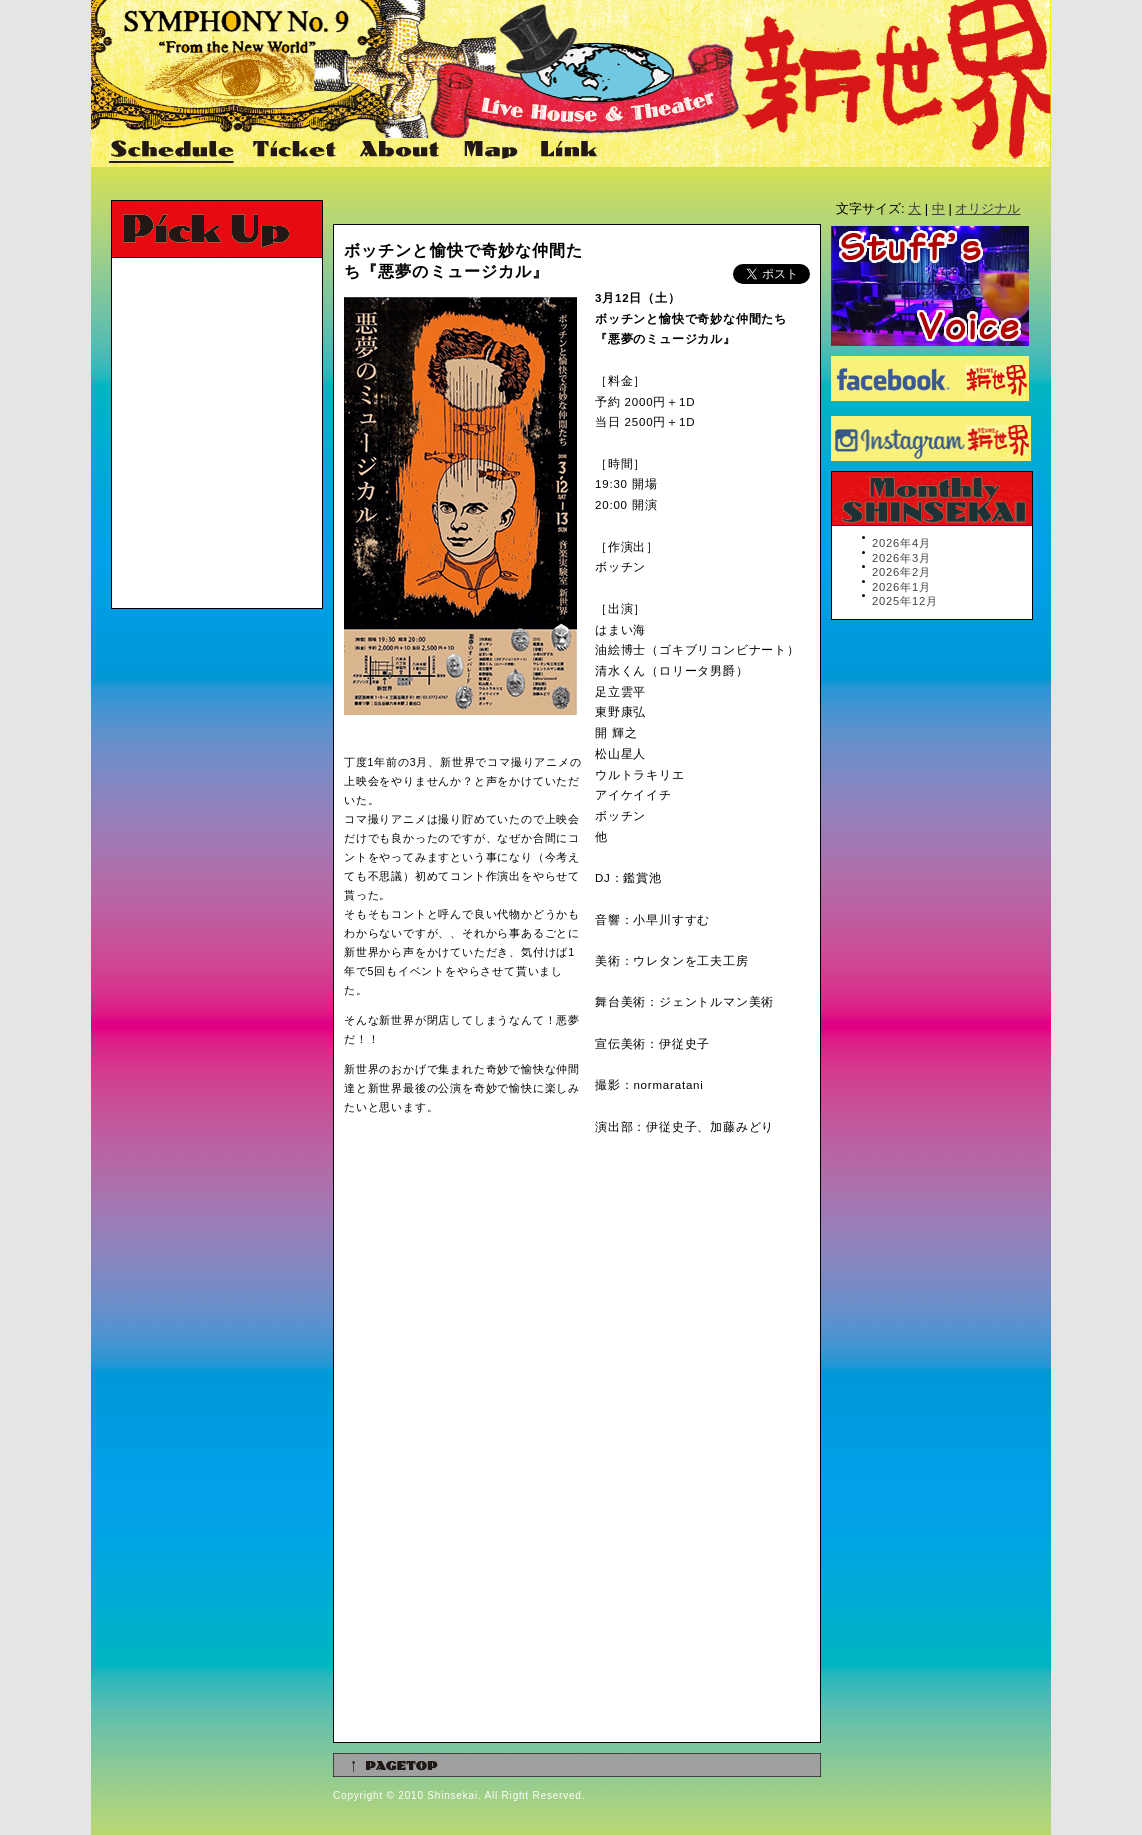 Image resolution: width=1142 pixels, height=1835 pixels. I want to click on Link, so click(566, 151).